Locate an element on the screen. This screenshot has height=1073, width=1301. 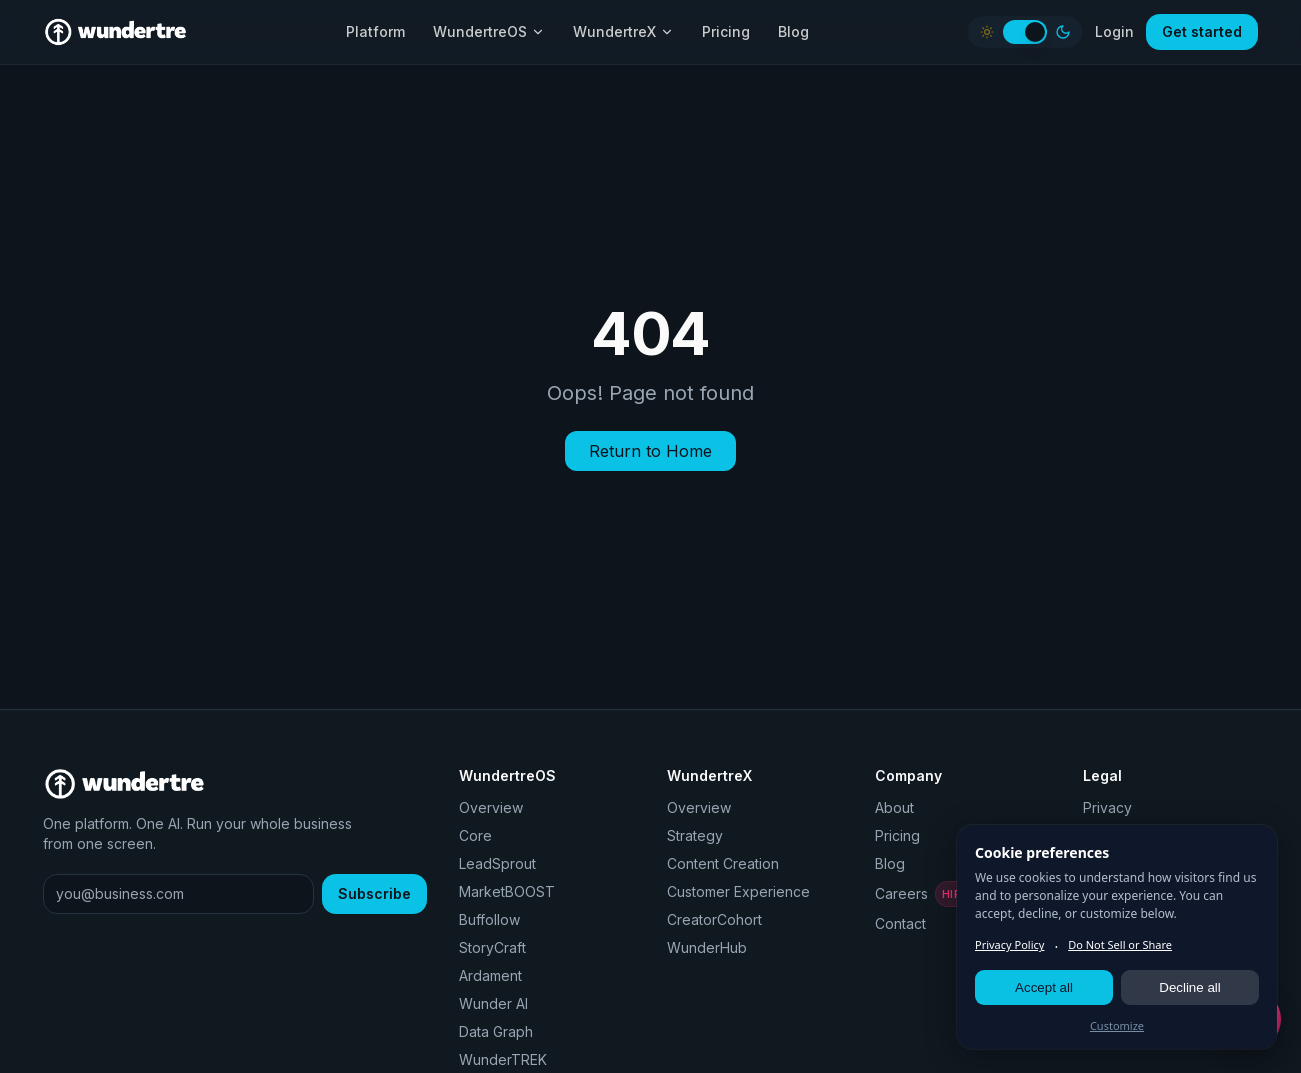
Return to Home is located at coordinates (650, 451).